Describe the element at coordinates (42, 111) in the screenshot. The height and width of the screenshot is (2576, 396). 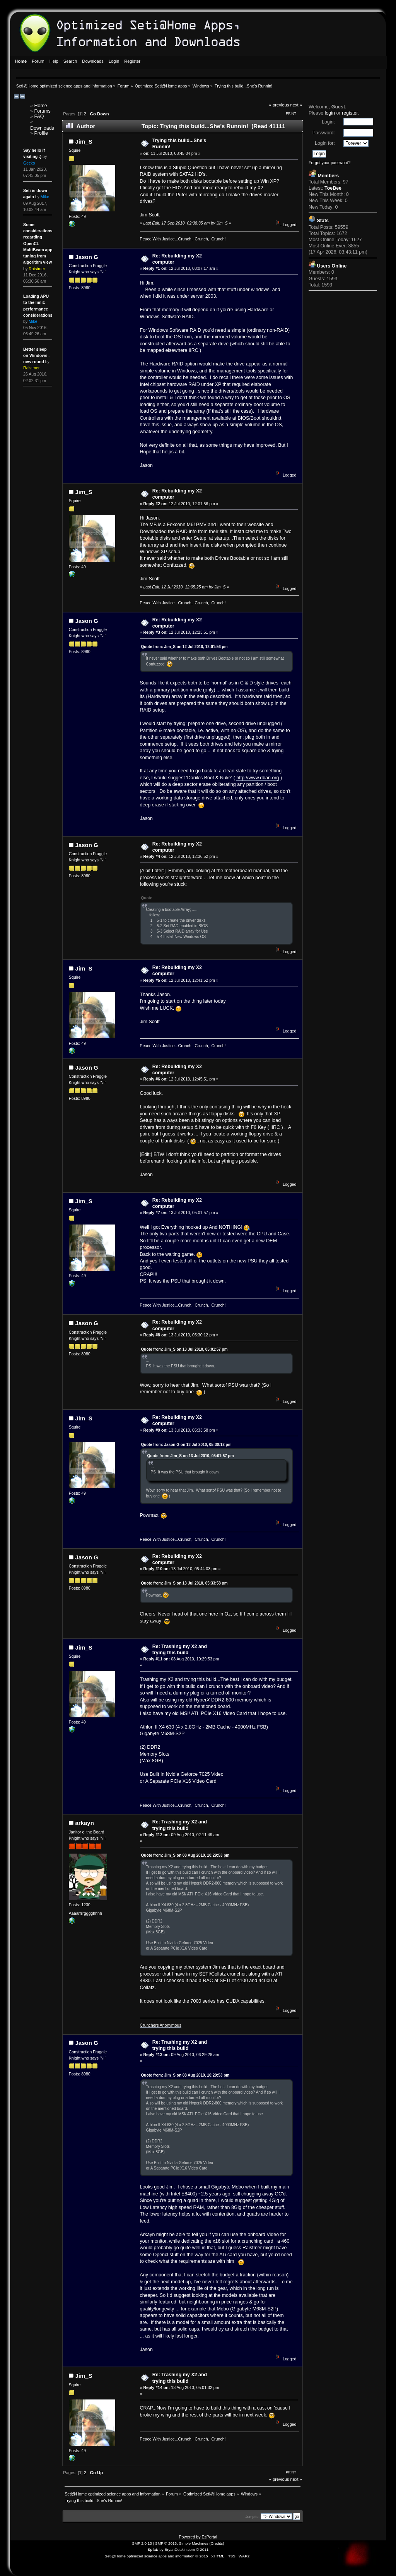
I see `Forums` at that location.